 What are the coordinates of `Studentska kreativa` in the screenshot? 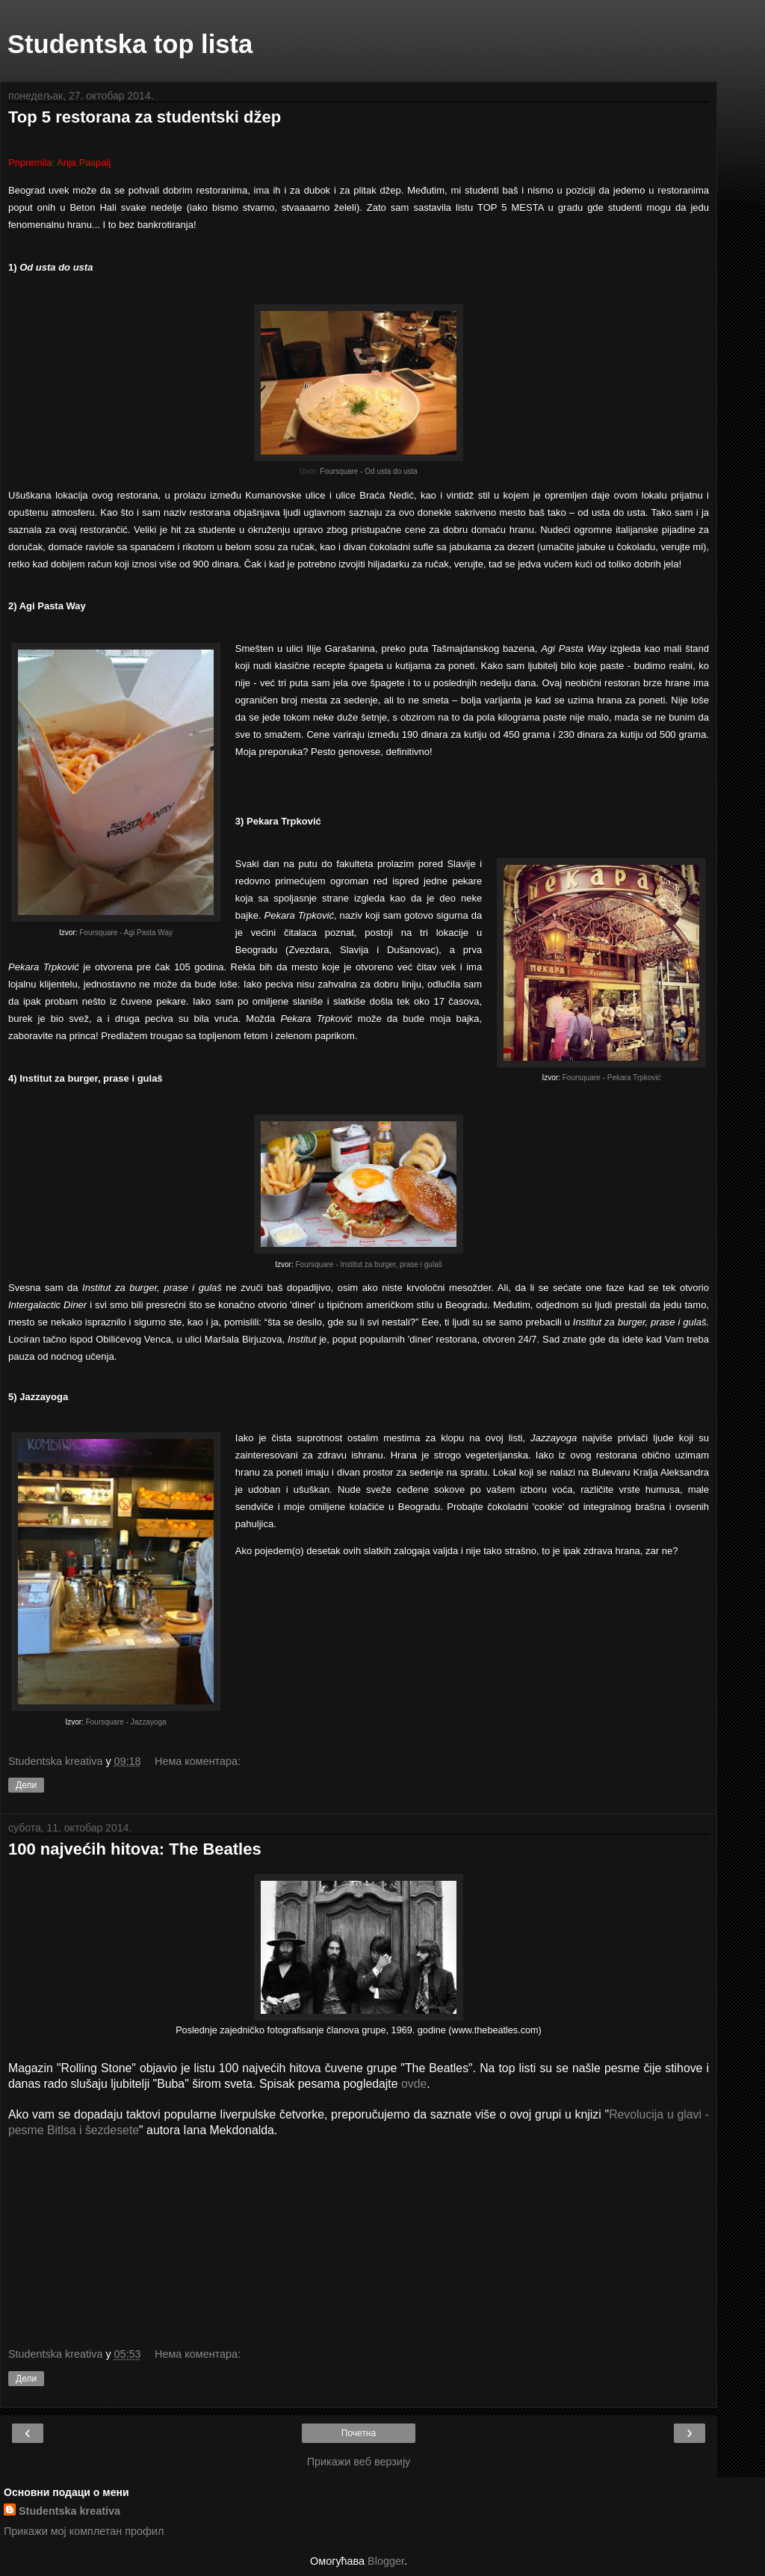 It's located at (69, 2511).